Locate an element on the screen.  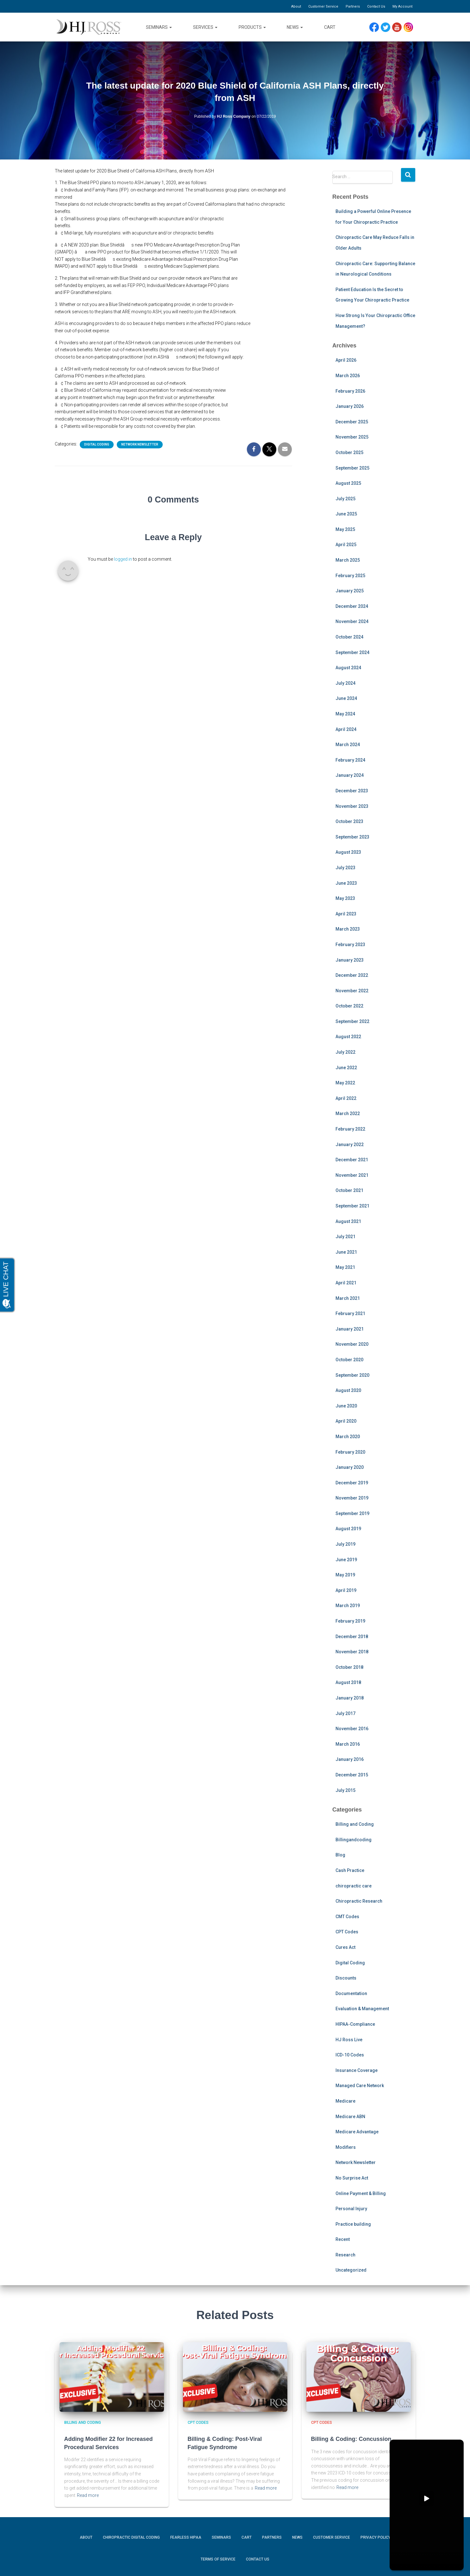
February 2019 is located at coordinates (350, 1621).